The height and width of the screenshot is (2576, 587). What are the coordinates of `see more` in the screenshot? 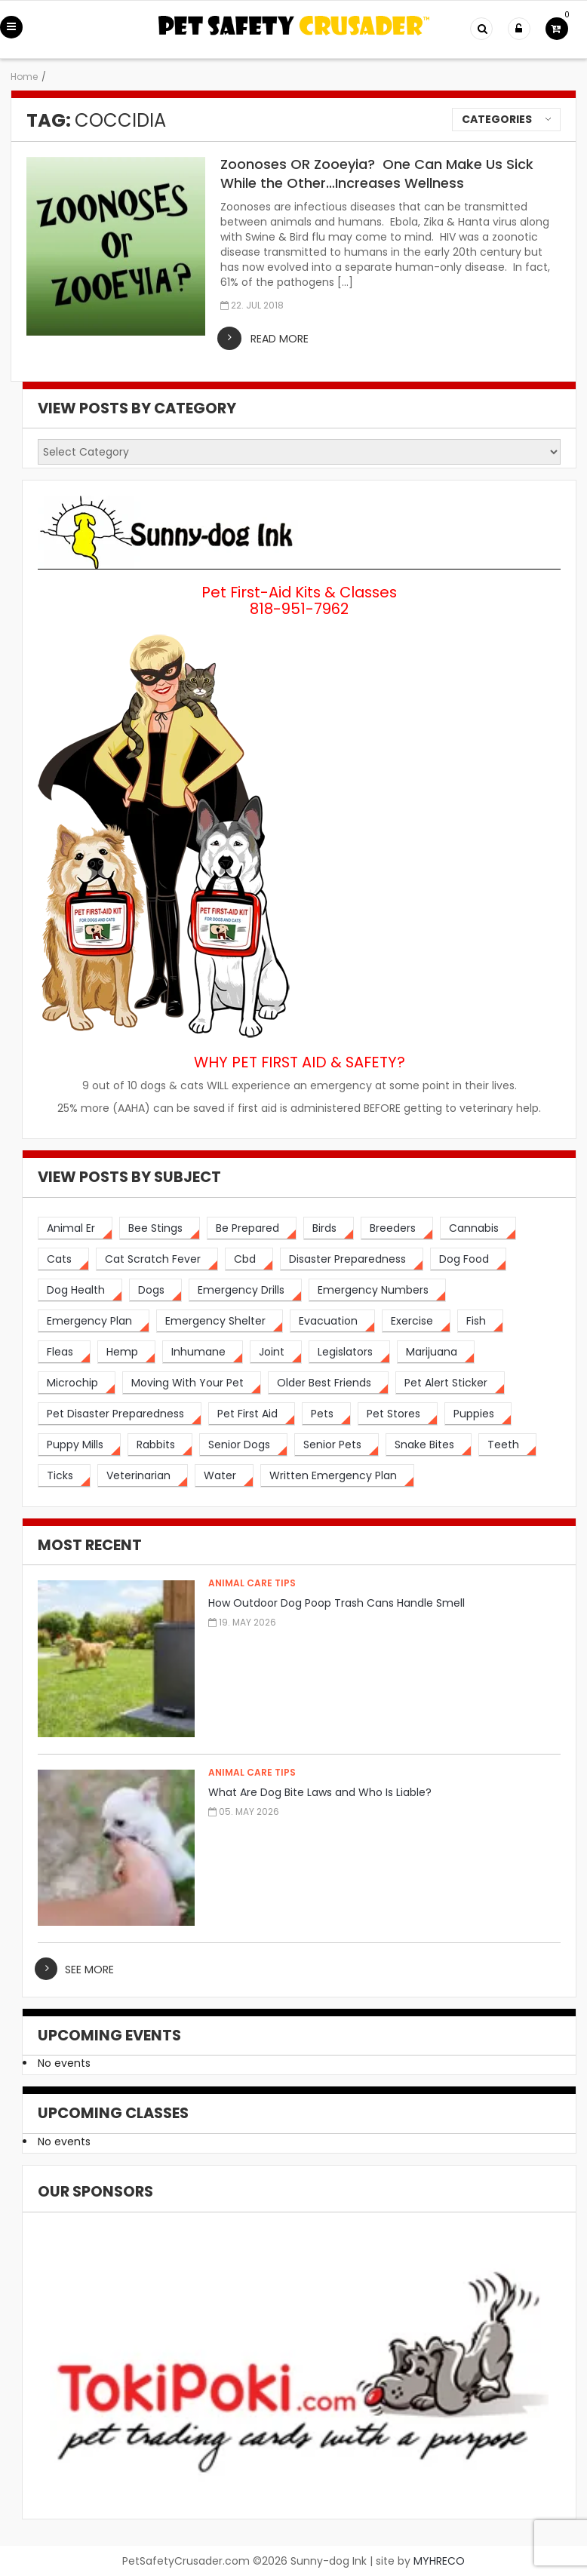 It's located at (89, 1969).